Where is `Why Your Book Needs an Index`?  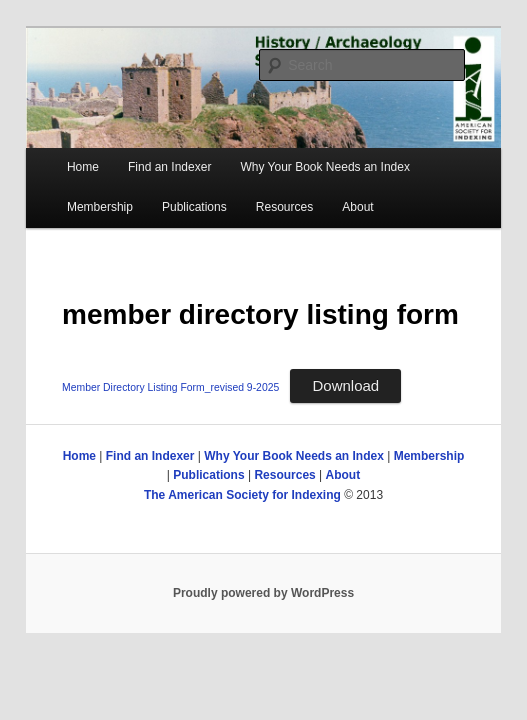 Why Your Book Needs an Index is located at coordinates (324, 167).